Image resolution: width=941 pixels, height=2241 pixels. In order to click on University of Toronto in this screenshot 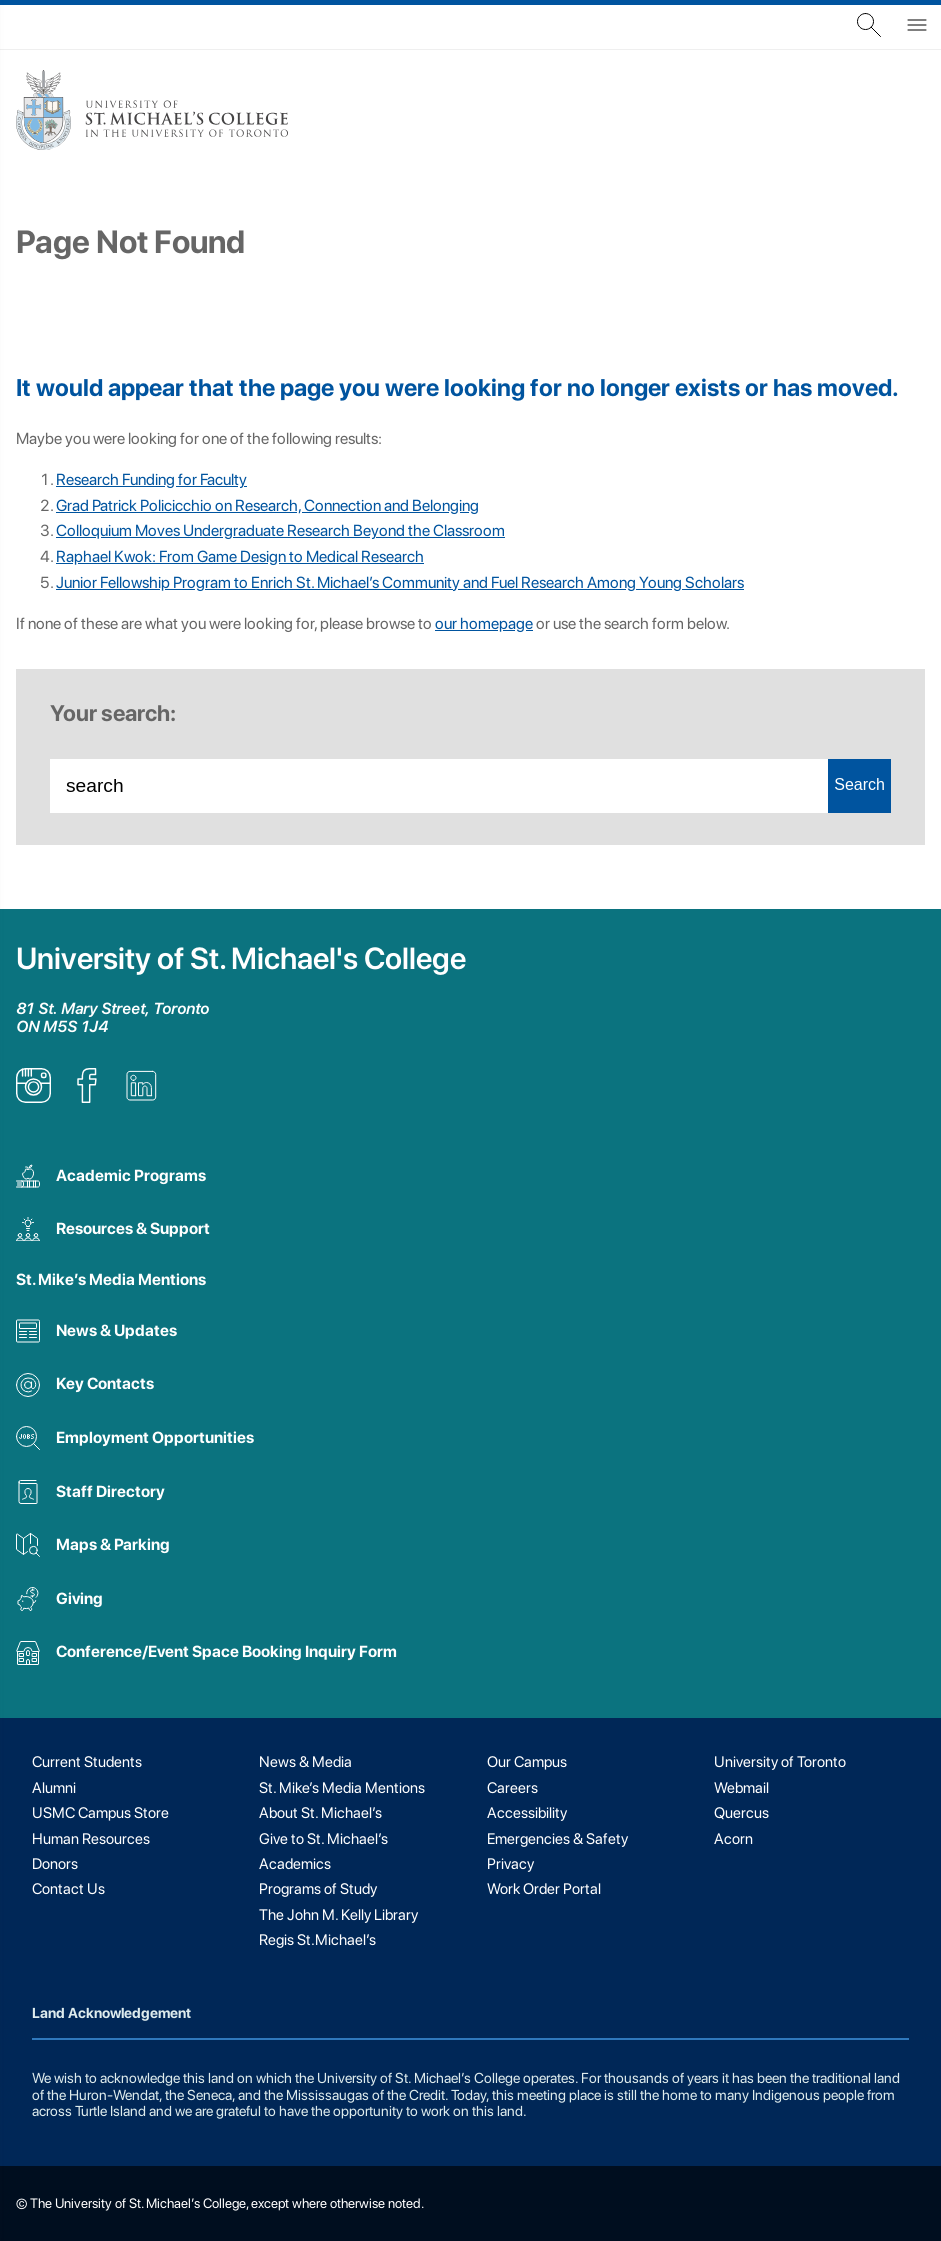, I will do `click(780, 1762)`.